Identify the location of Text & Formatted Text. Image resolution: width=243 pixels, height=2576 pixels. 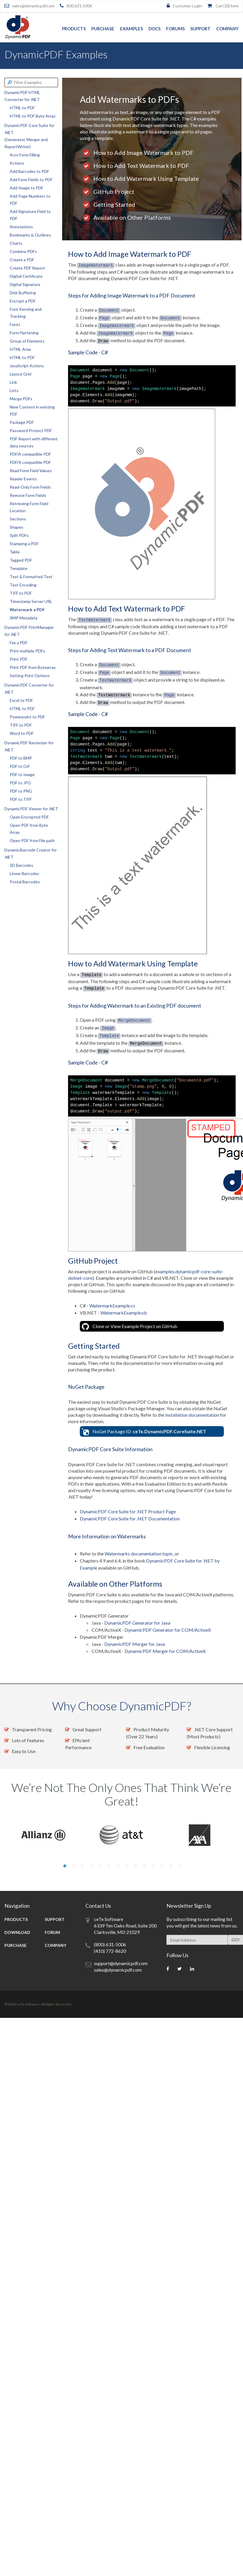
(31, 576).